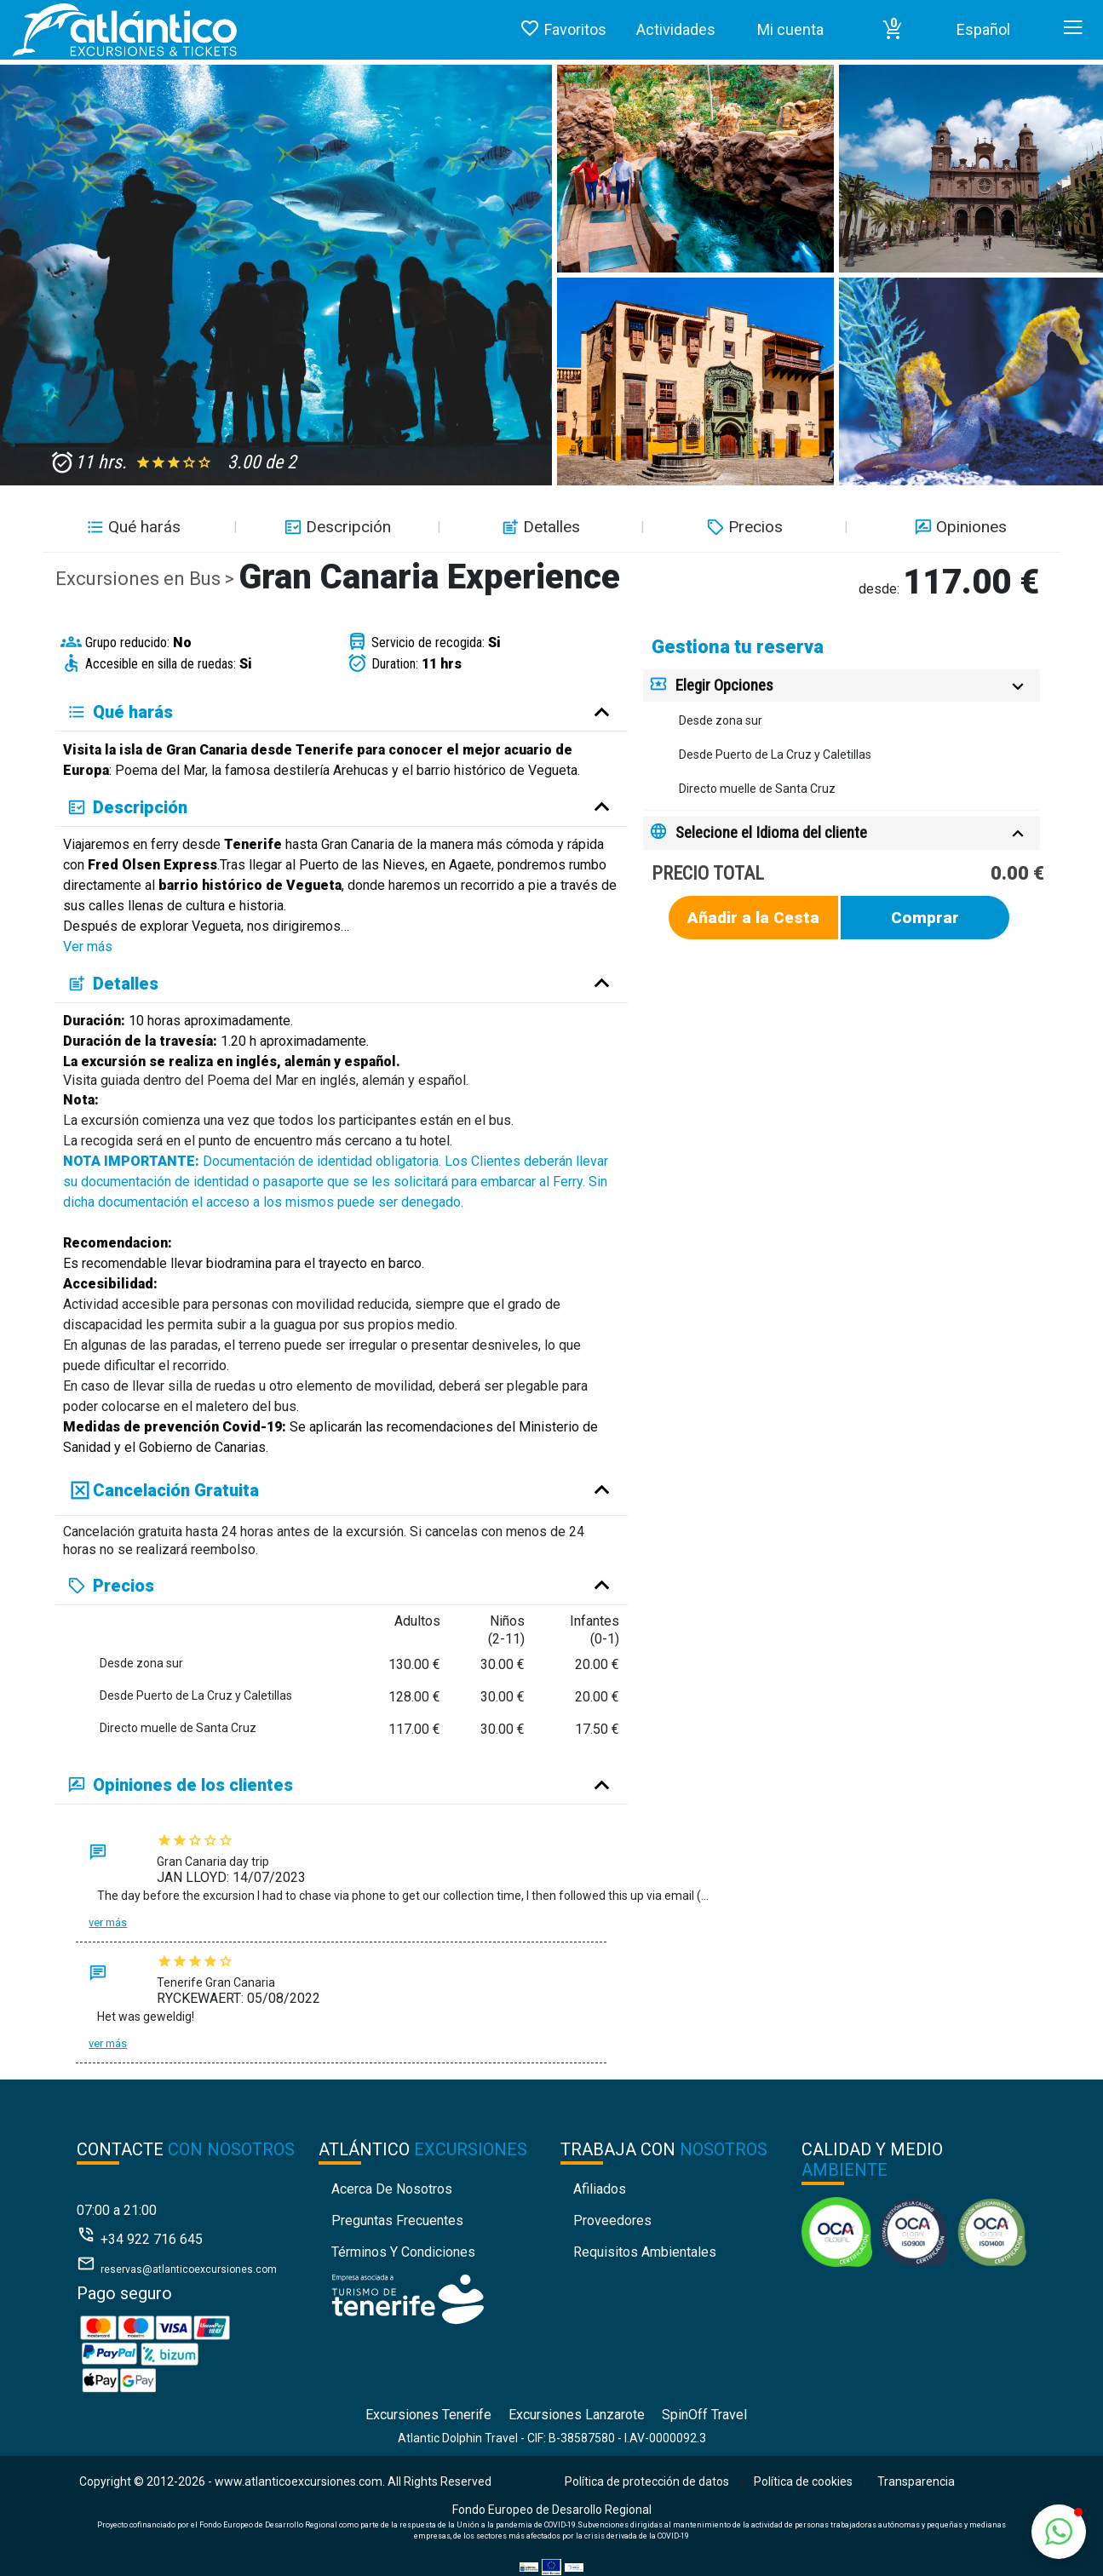  What do you see at coordinates (983, 29) in the screenshot?
I see `Español [button]` at bounding box center [983, 29].